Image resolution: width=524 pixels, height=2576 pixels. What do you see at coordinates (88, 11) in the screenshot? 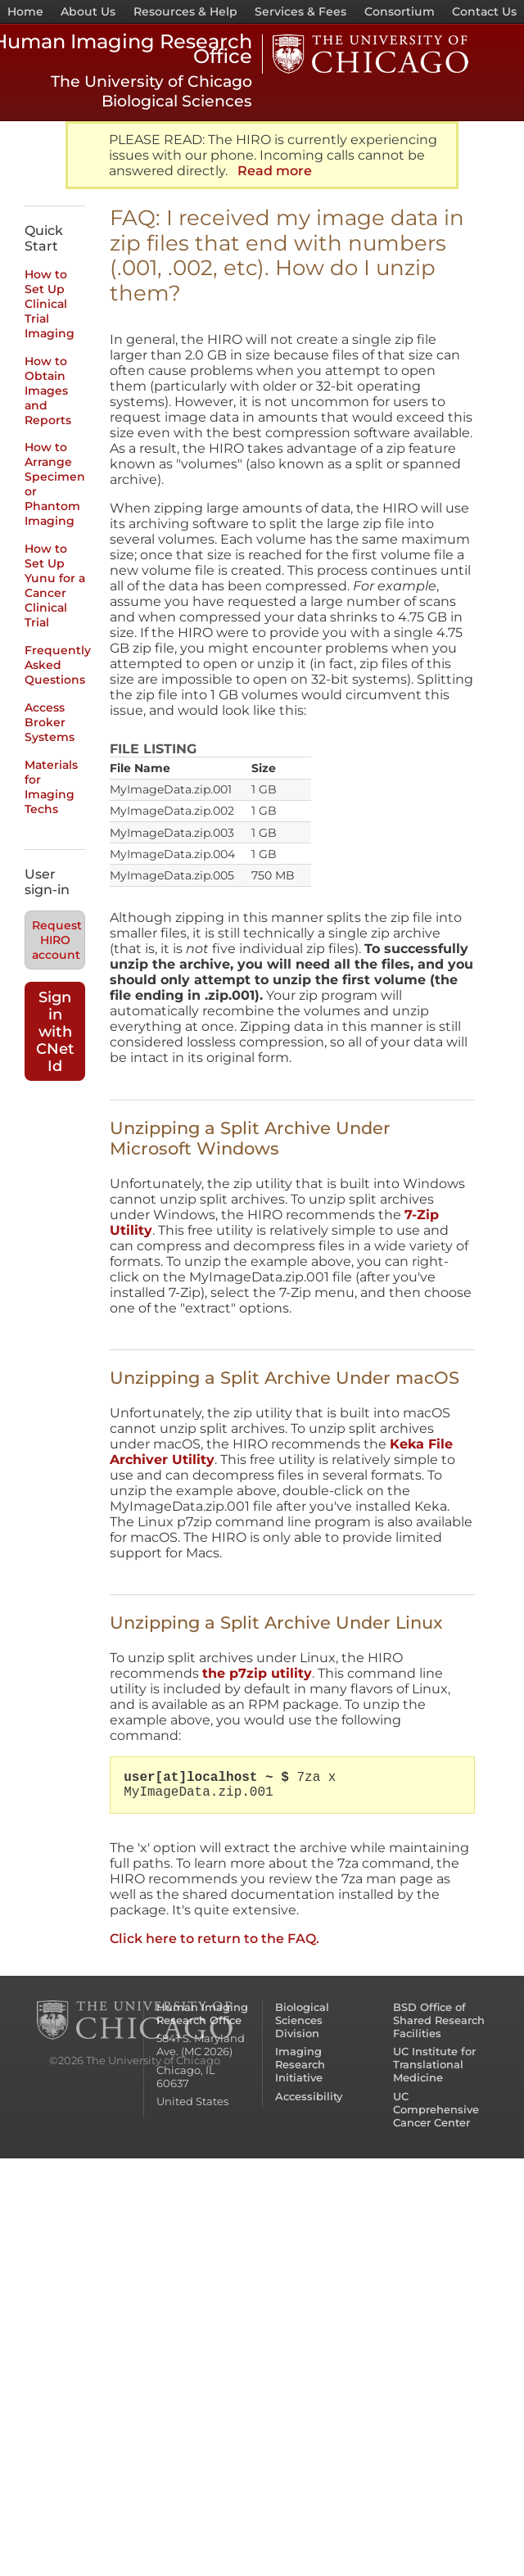
I see `About Us` at bounding box center [88, 11].